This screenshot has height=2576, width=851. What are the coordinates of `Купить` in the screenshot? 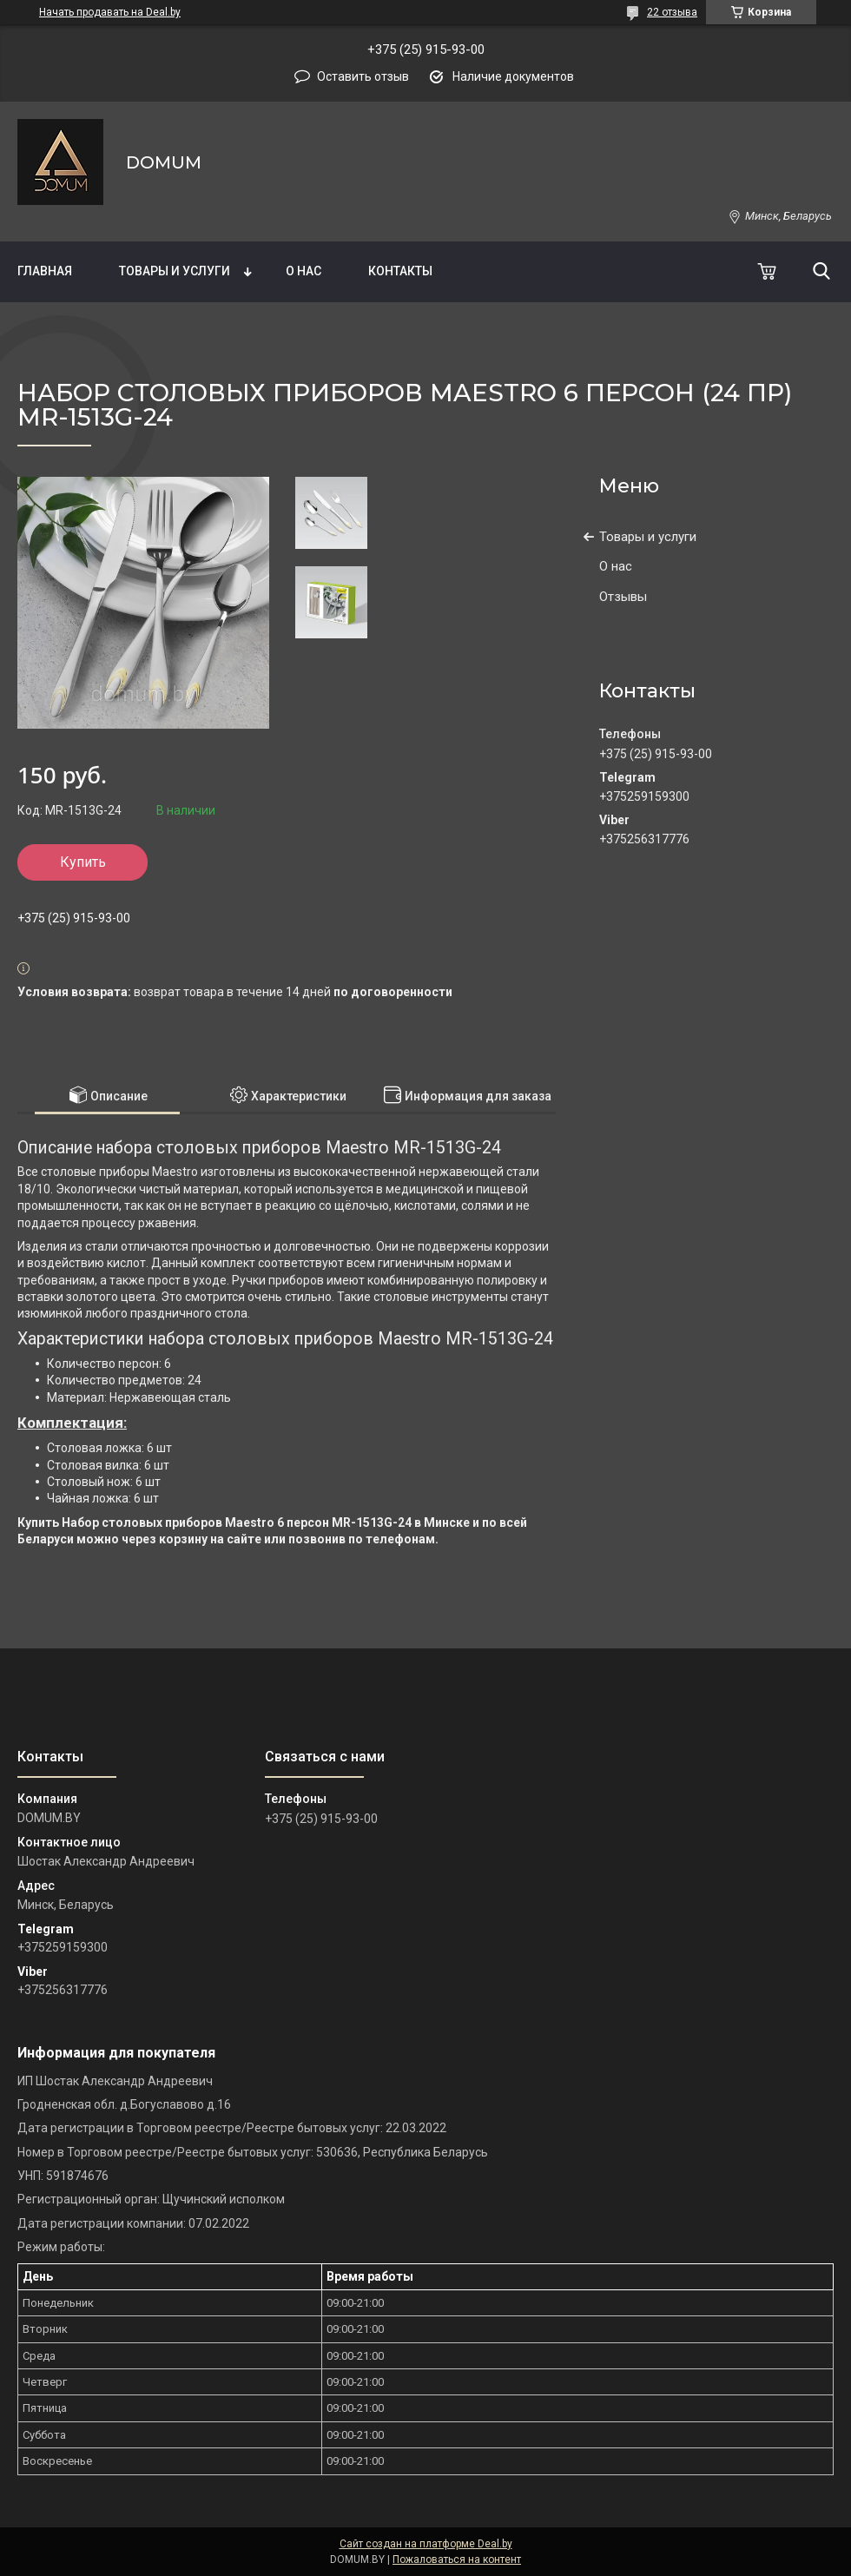 It's located at (83, 862).